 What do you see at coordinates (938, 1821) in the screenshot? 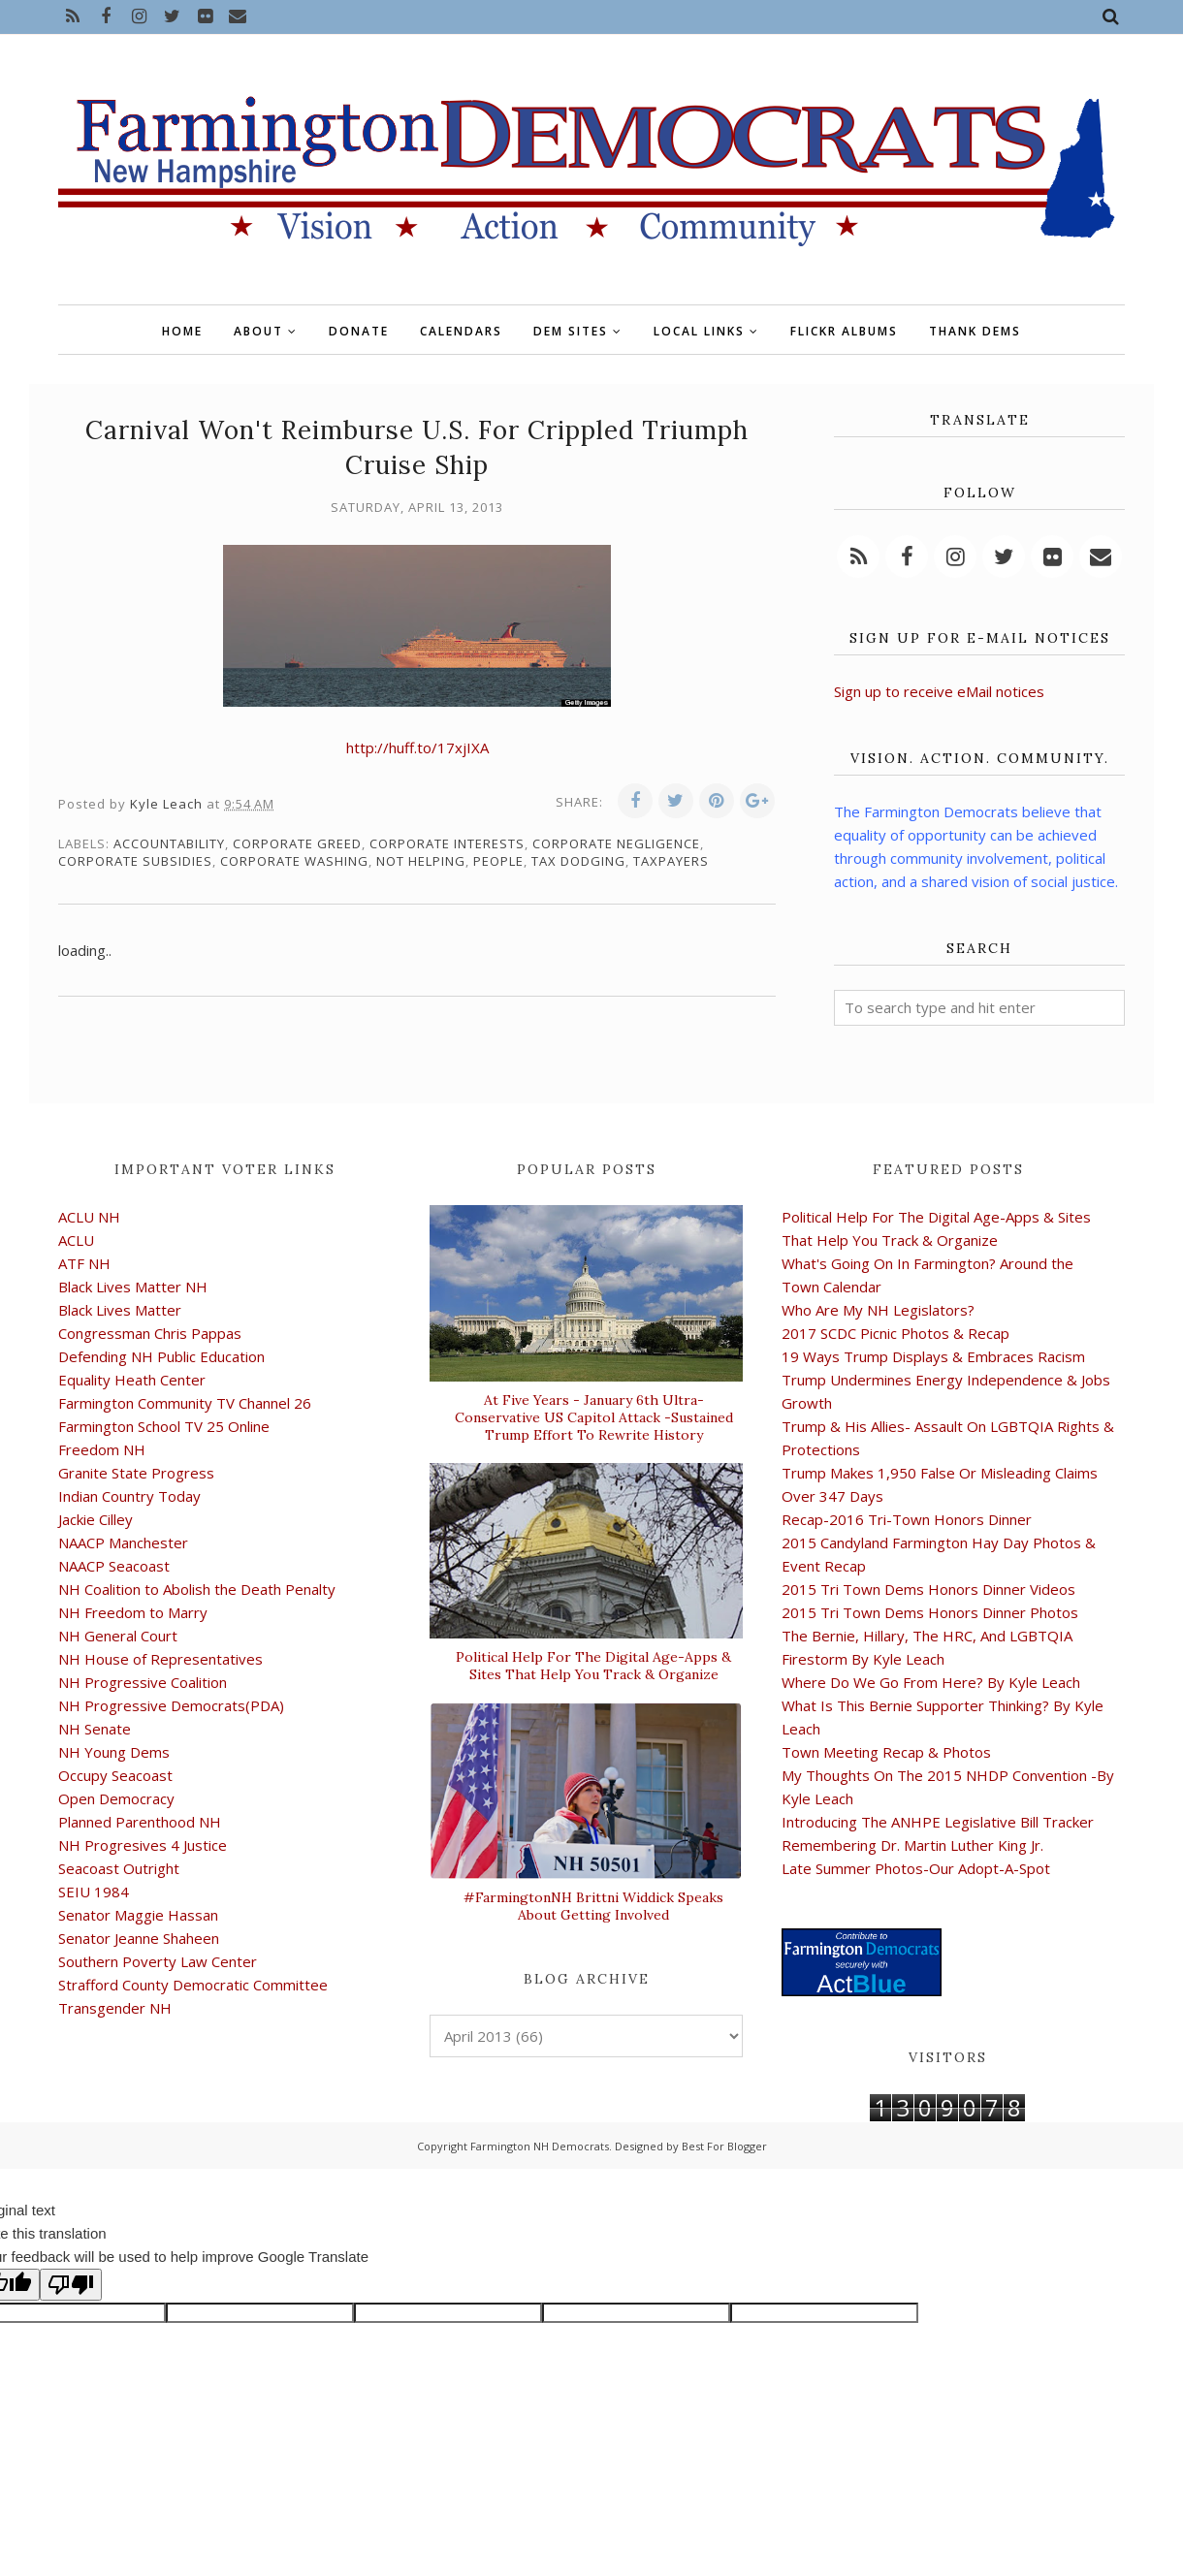
I see `Introducing The ANHPE Legislative Bill Tracker` at bounding box center [938, 1821].